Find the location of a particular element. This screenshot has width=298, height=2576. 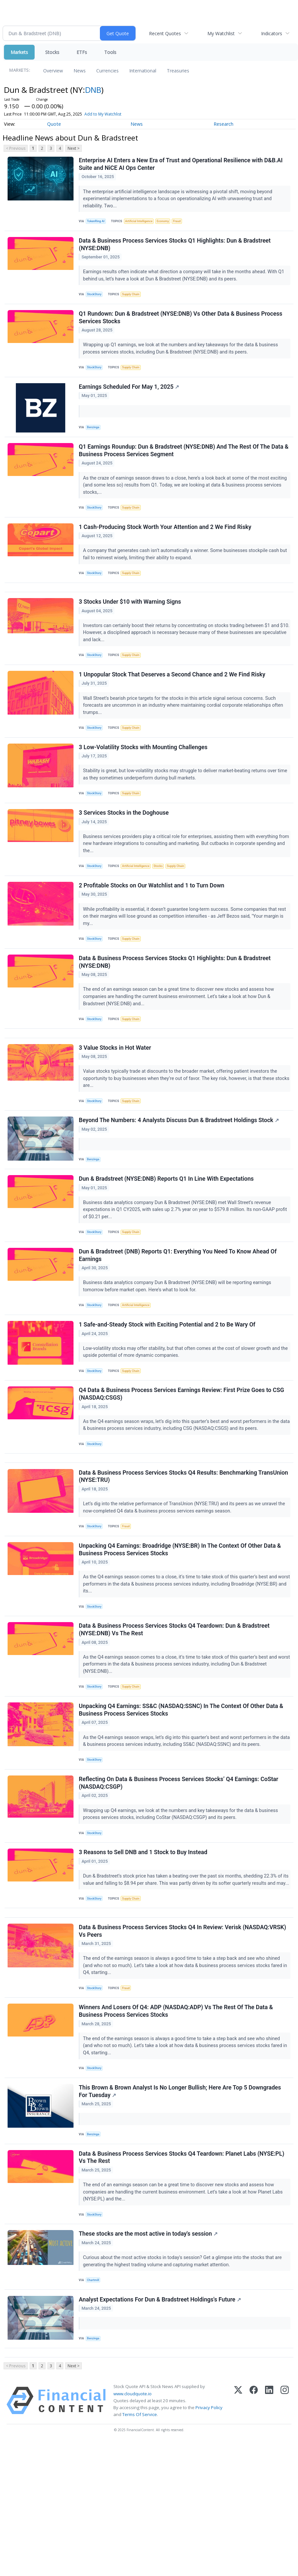

Data & Business Process Services Stocks Q4 In Review: Verisk (NASDAQ:VRSK) Vs Peers is located at coordinates (183, 2040).